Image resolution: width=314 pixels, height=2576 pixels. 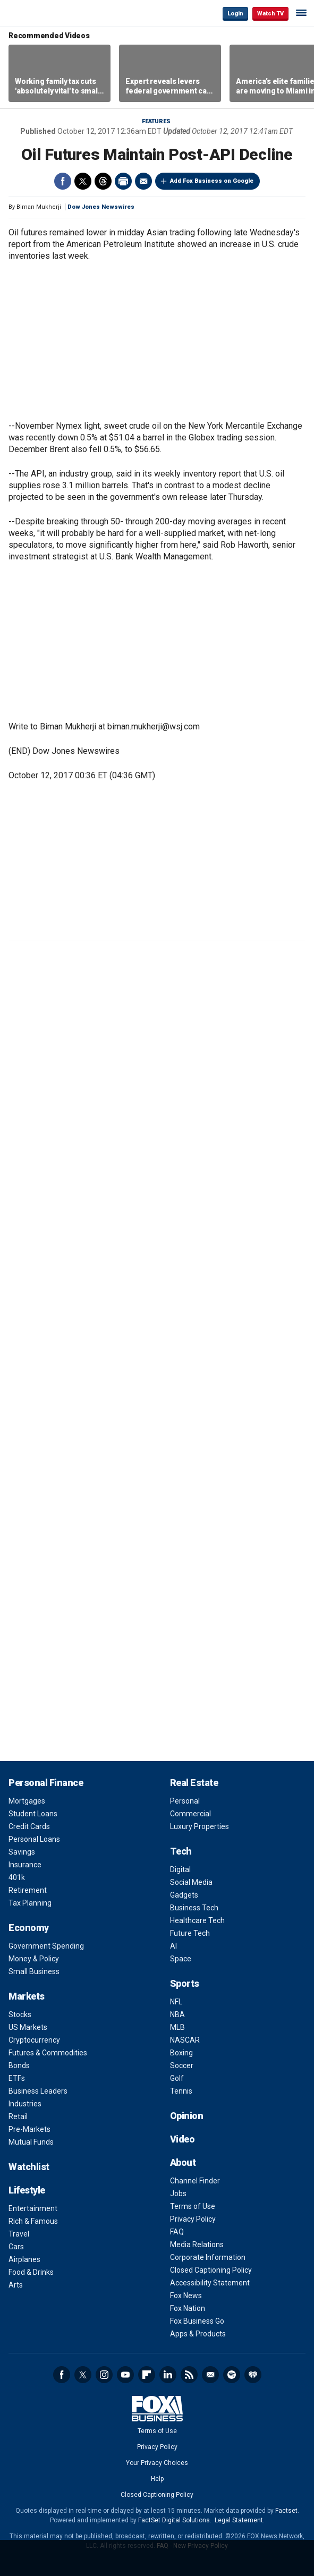 I want to click on Factset, so click(x=286, y=2510).